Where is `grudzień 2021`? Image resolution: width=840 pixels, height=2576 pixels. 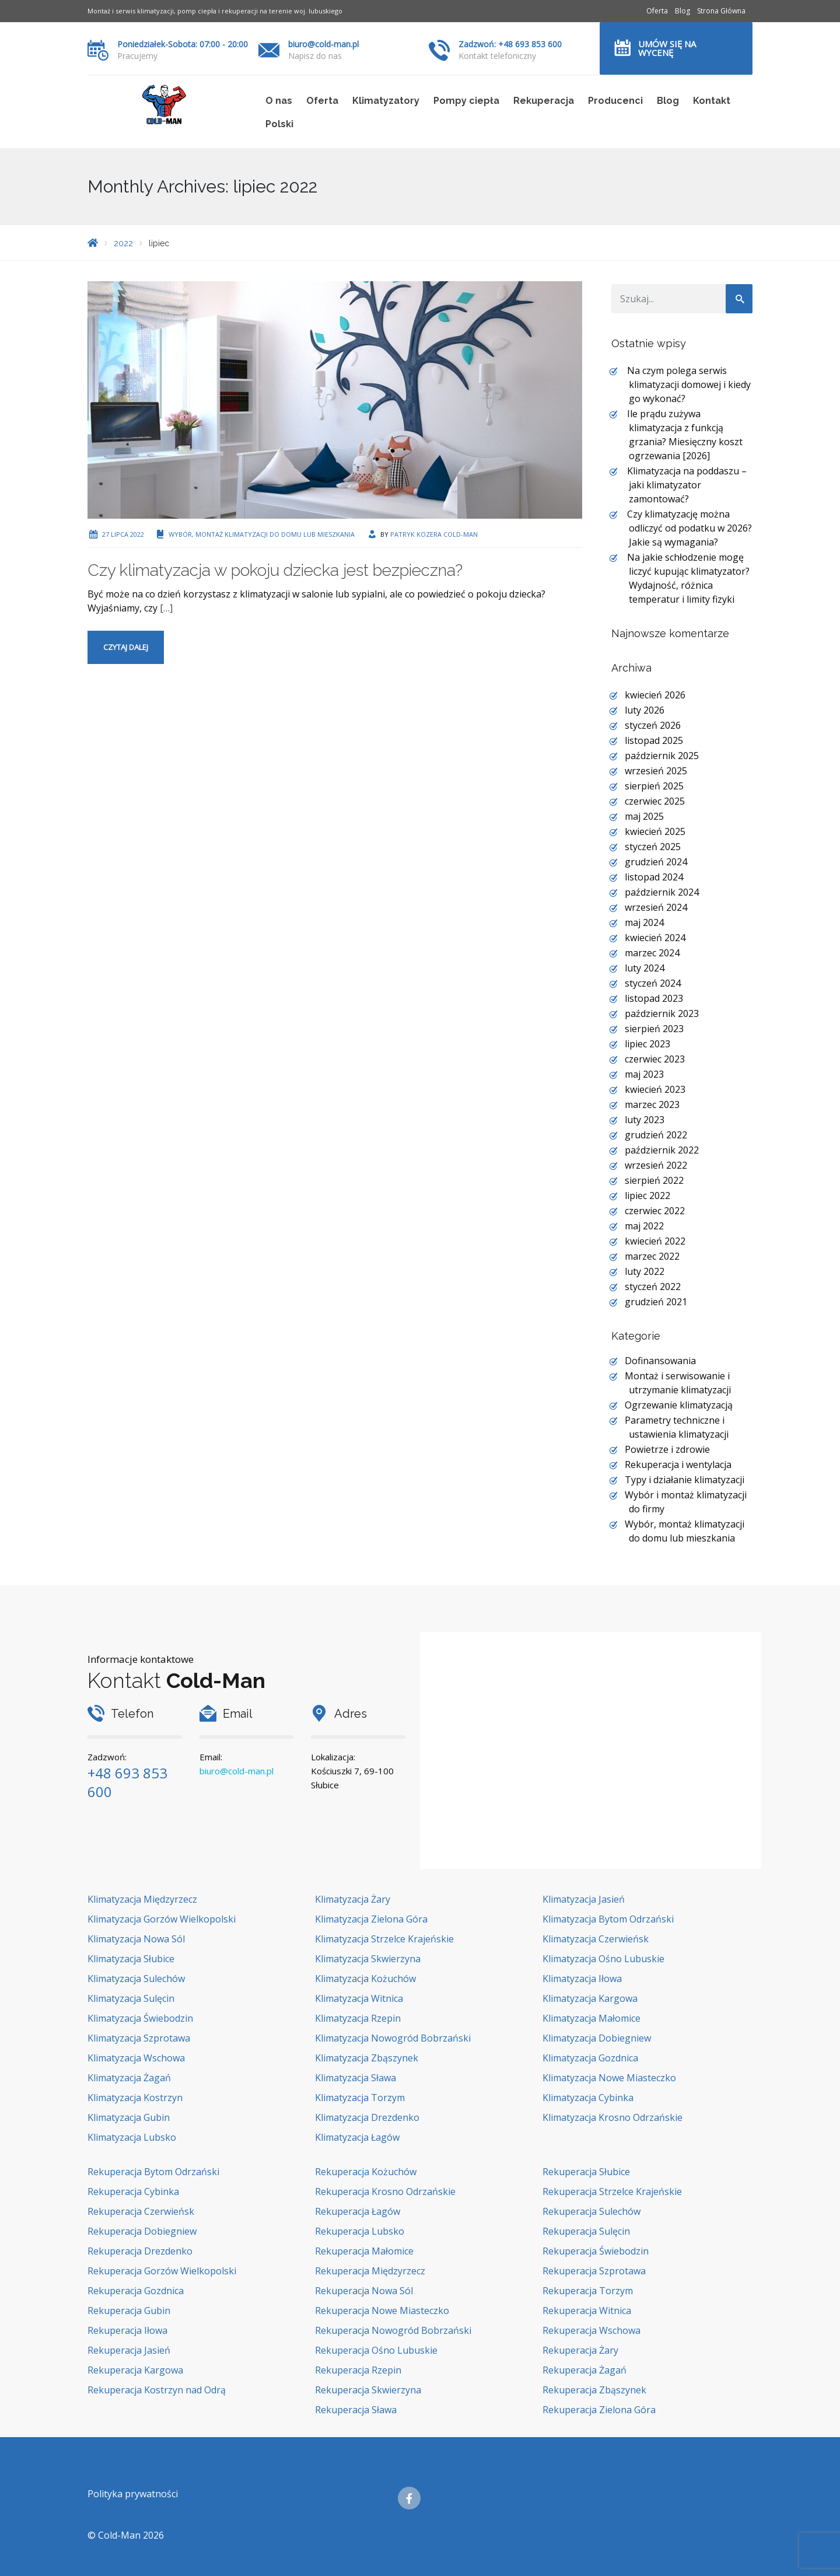 grudzień 2021 is located at coordinates (656, 1301).